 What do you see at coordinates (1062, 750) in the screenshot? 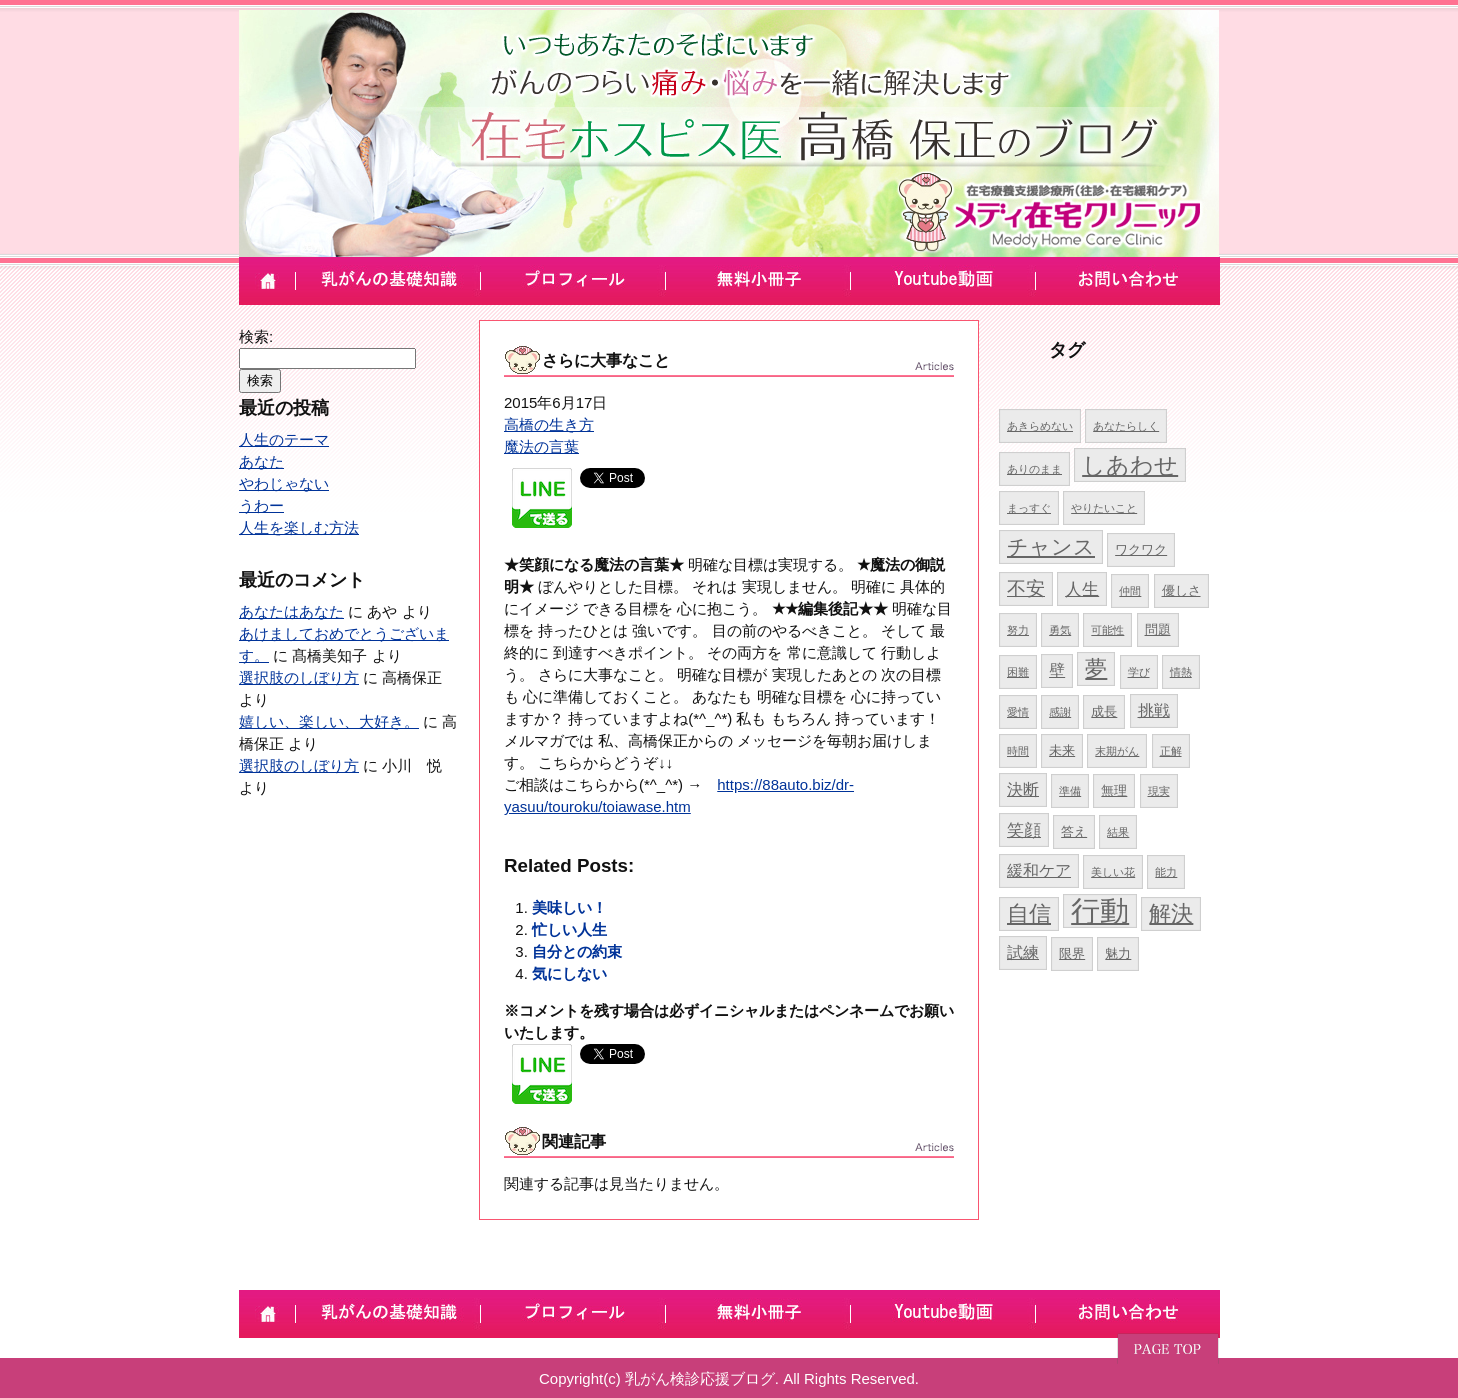
I see `未来 [未来 (5個の項目)]` at bounding box center [1062, 750].